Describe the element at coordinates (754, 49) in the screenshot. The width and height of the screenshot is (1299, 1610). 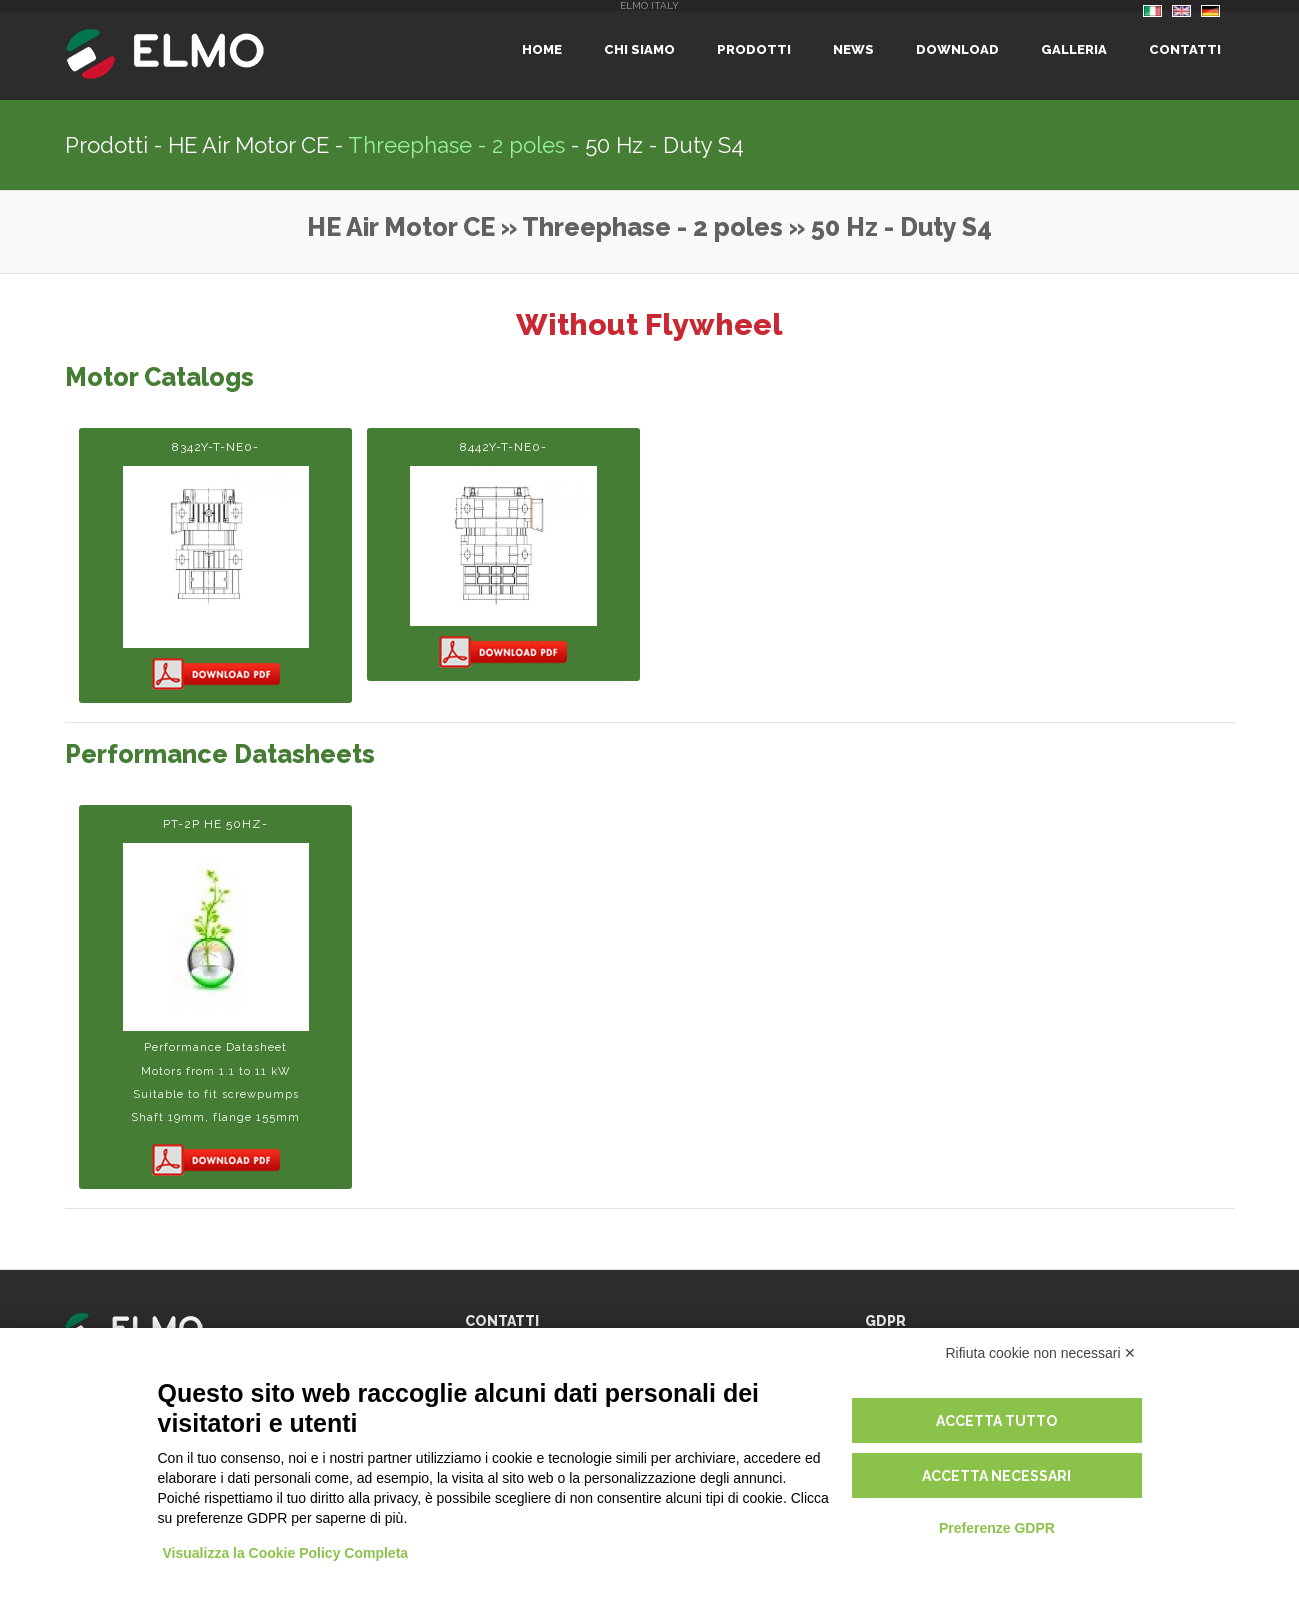
I see `Prodotti` at that location.